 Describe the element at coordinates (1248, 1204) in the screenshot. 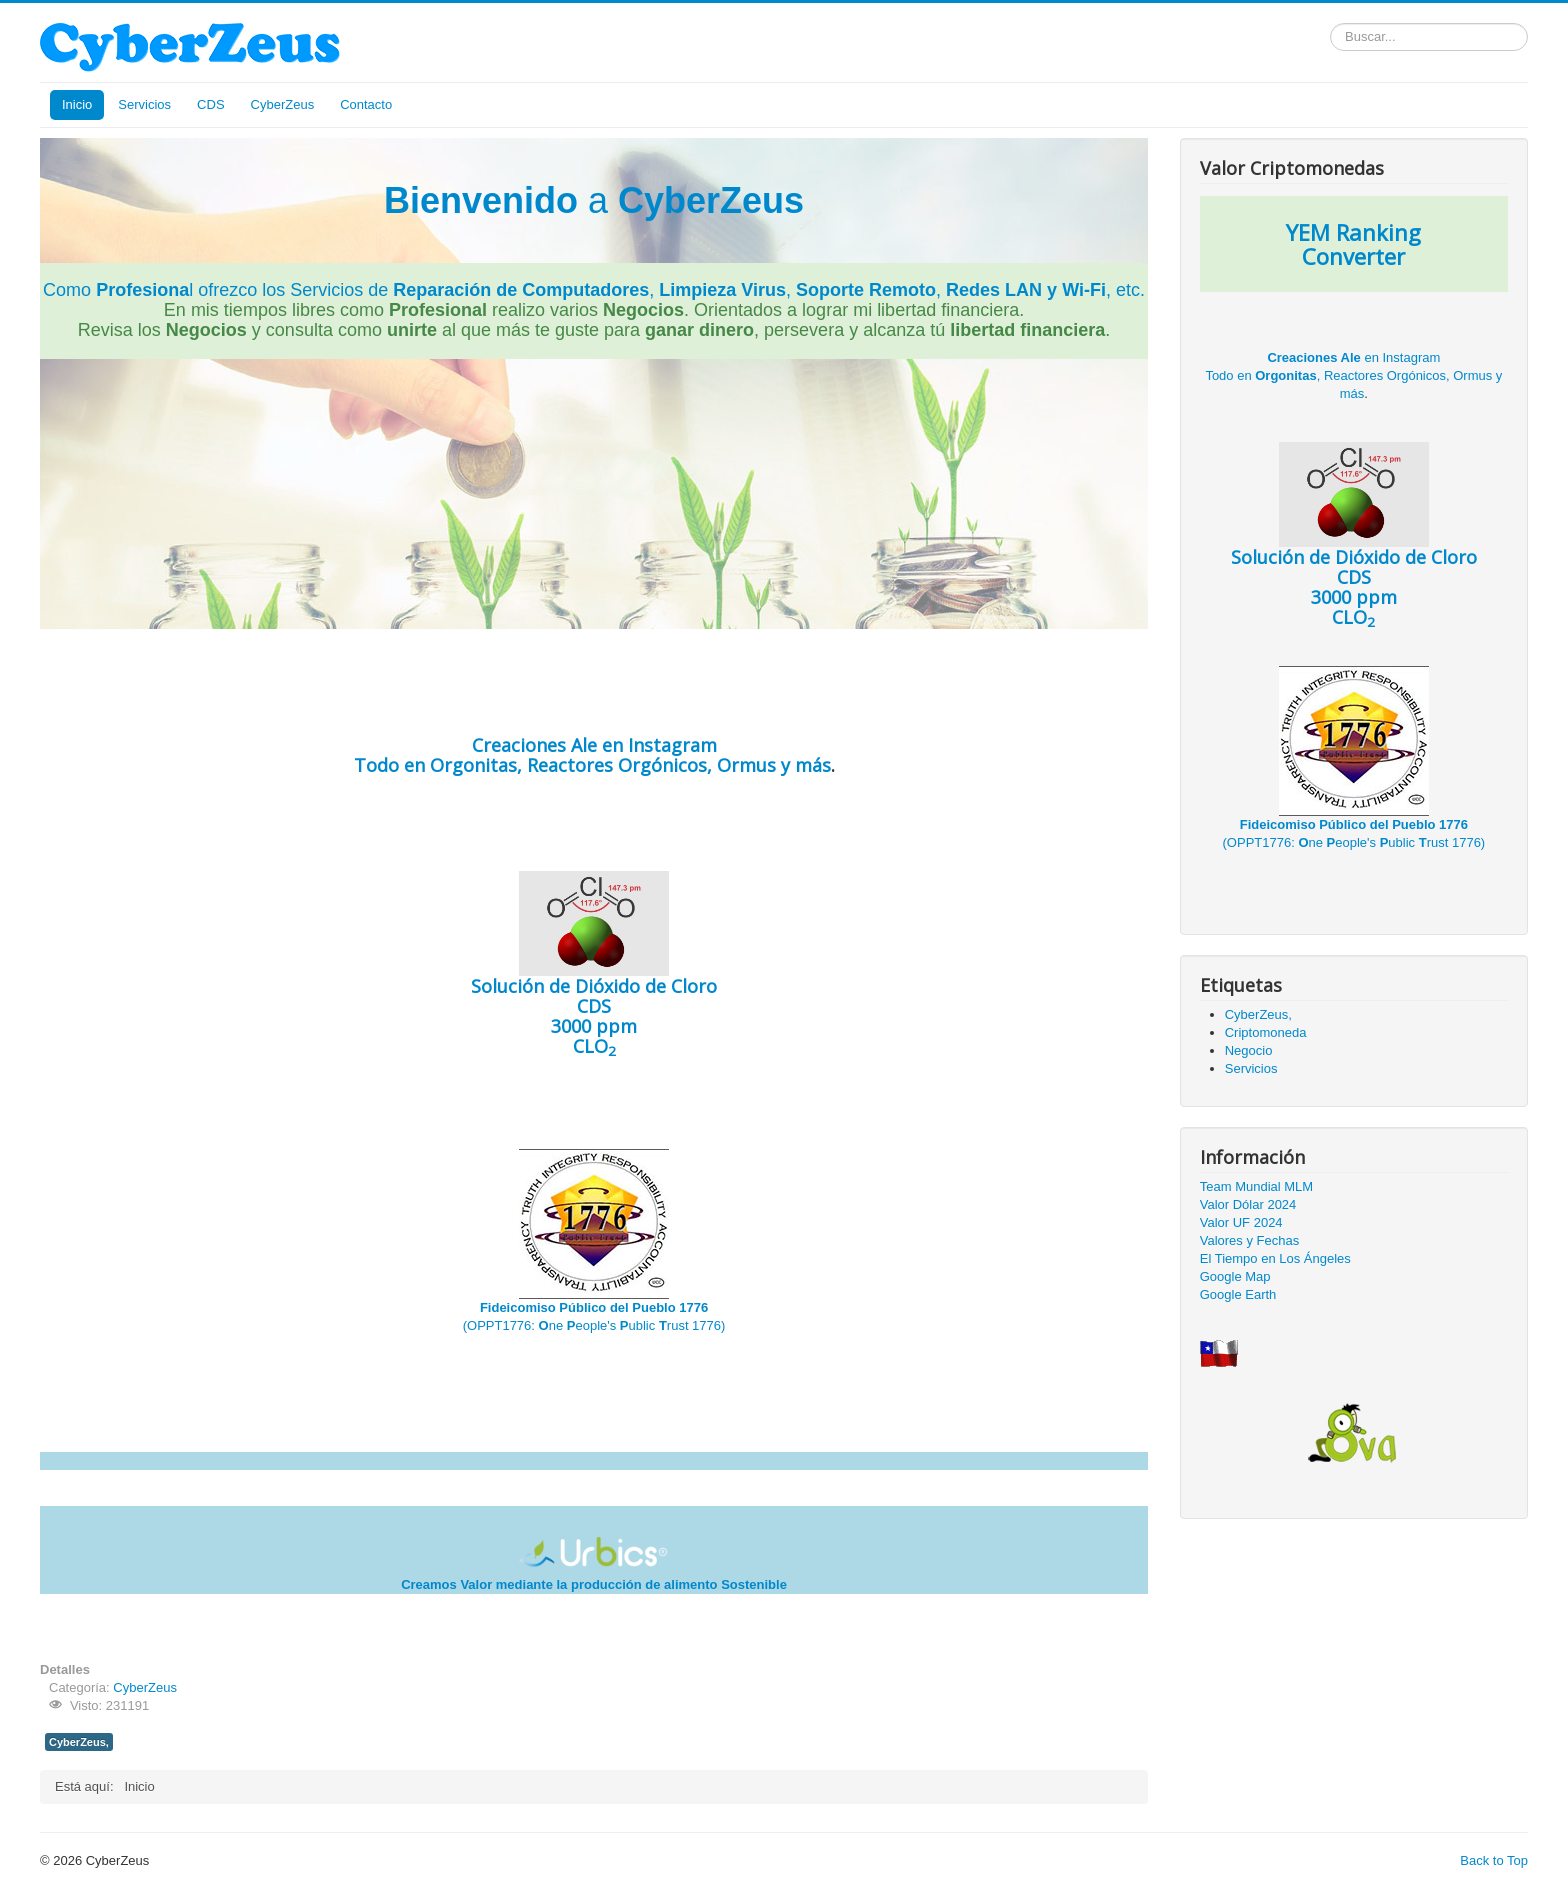

I see `Valor Dólar 2024` at that location.